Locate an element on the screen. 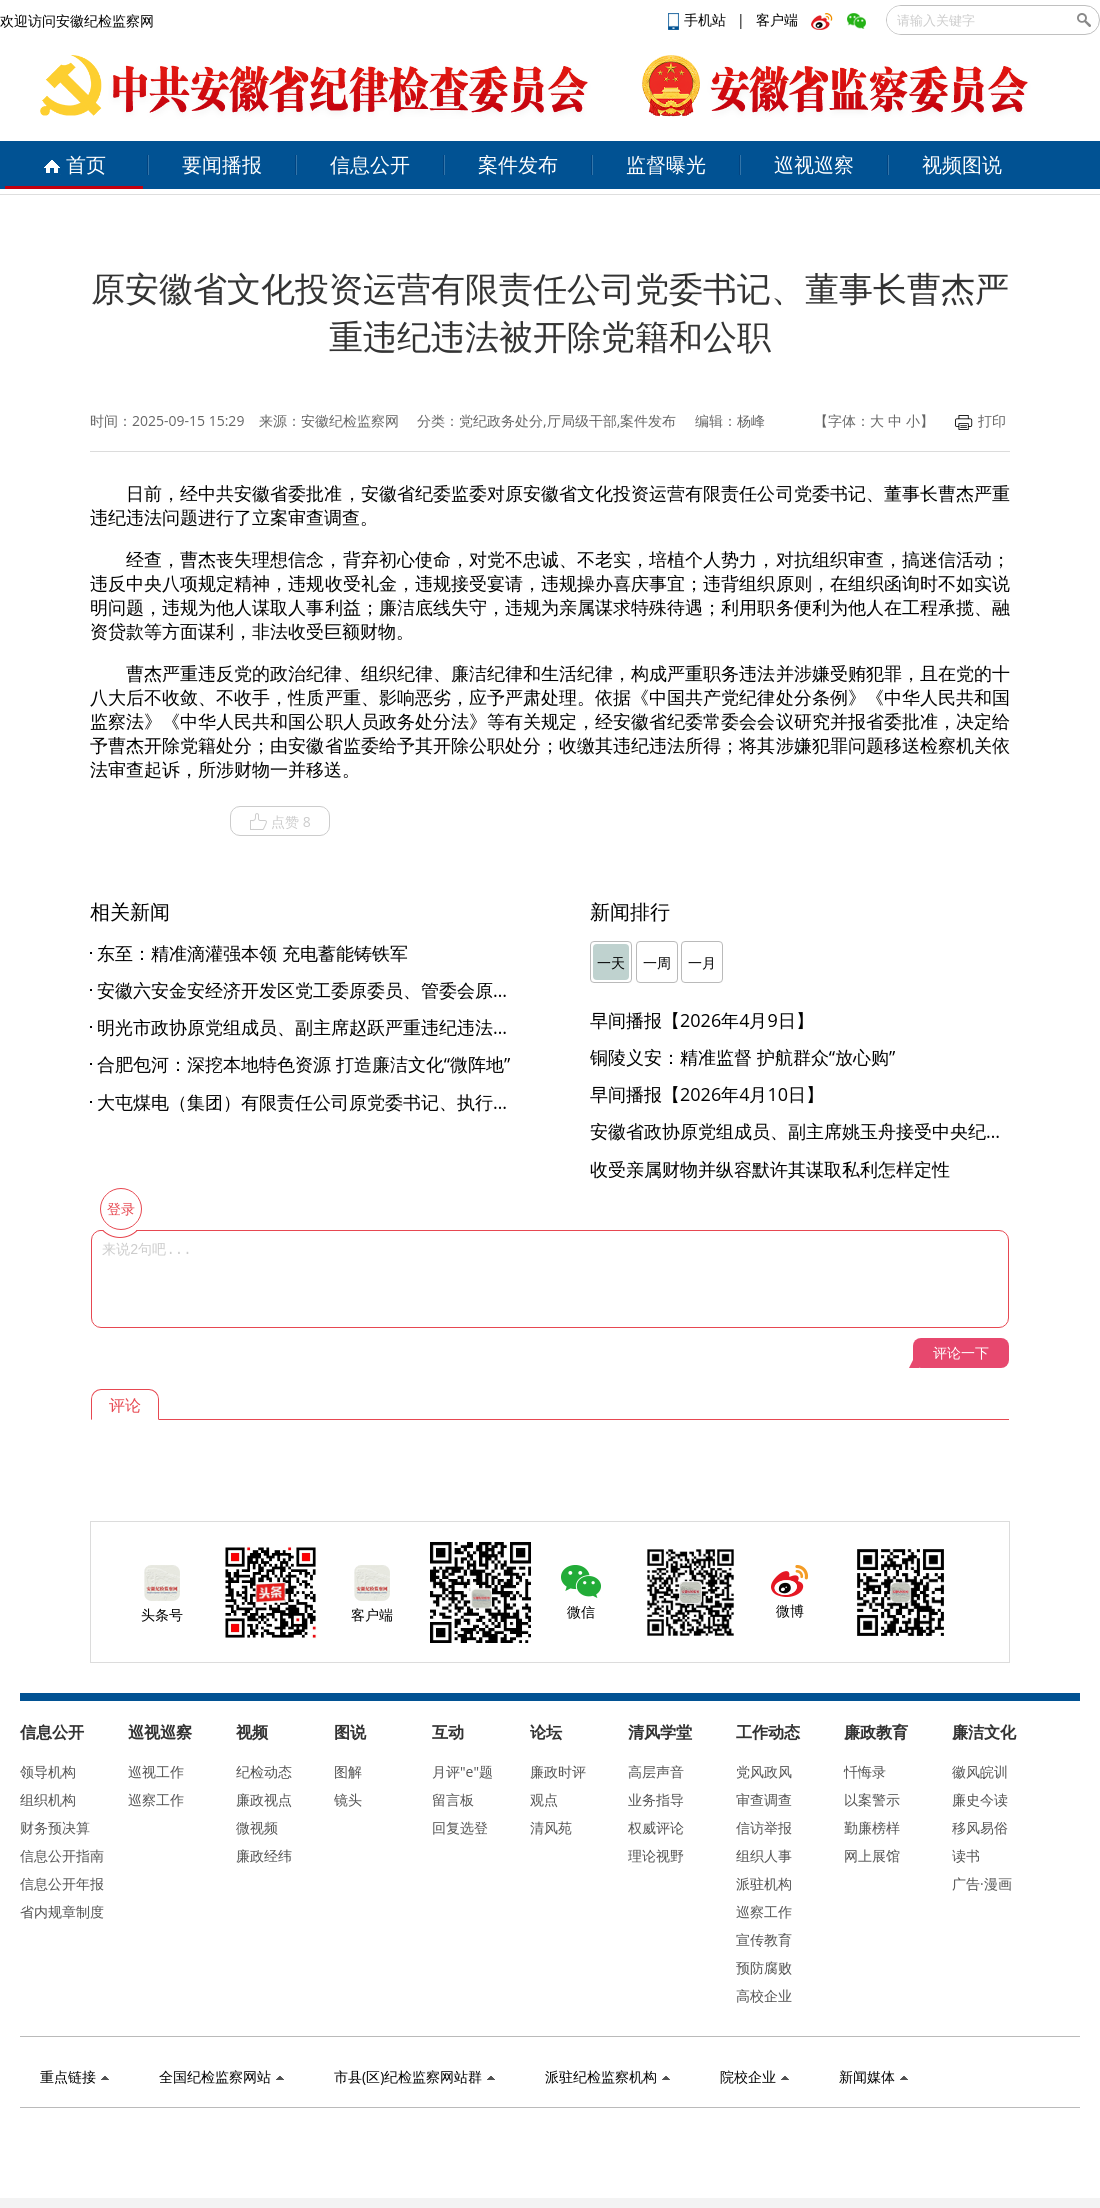 Image resolution: width=1100 pixels, height=2208 pixels. 镜头 is located at coordinates (348, 1799).